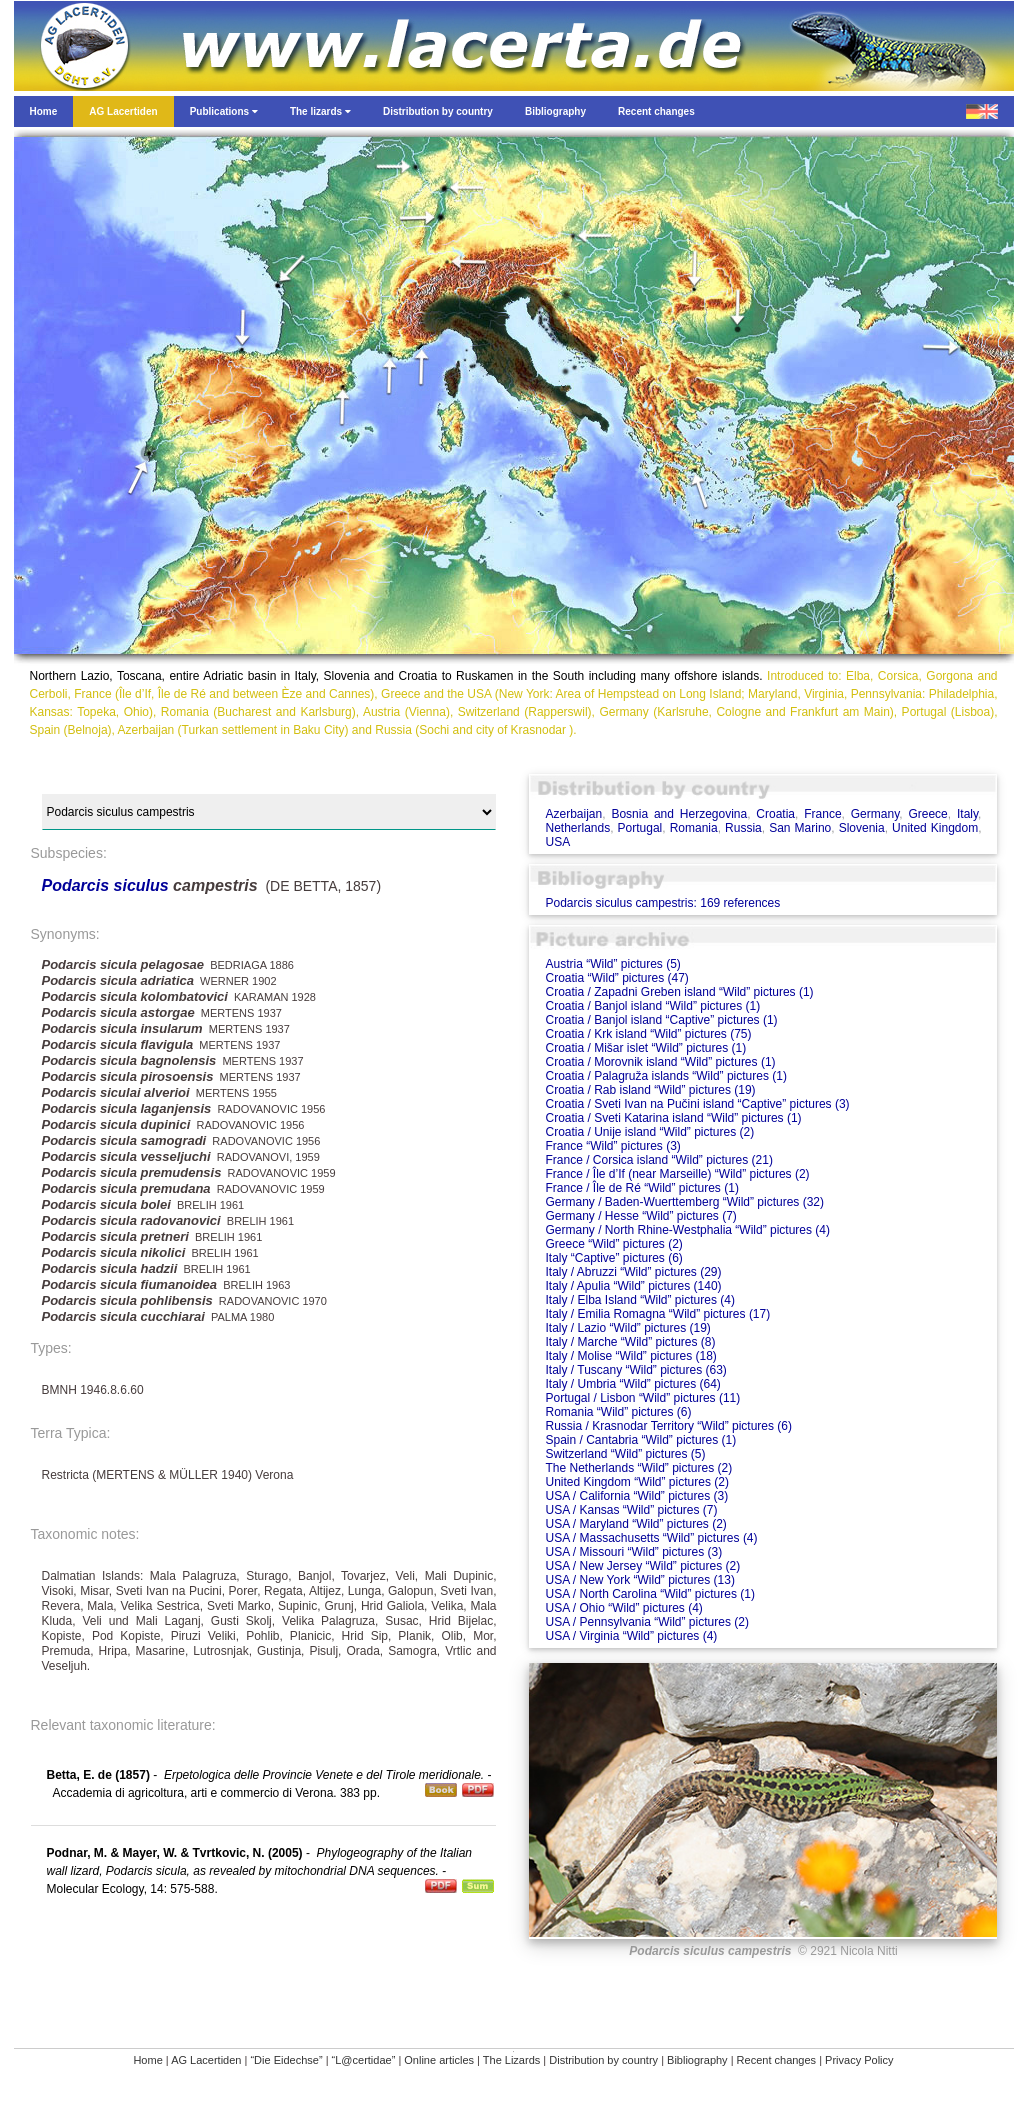  What do you see at coordinates (636, 1496) in the screenshot?
I see `USA / California “Wild” pictures (3)` at bounding box center [636, 1496].